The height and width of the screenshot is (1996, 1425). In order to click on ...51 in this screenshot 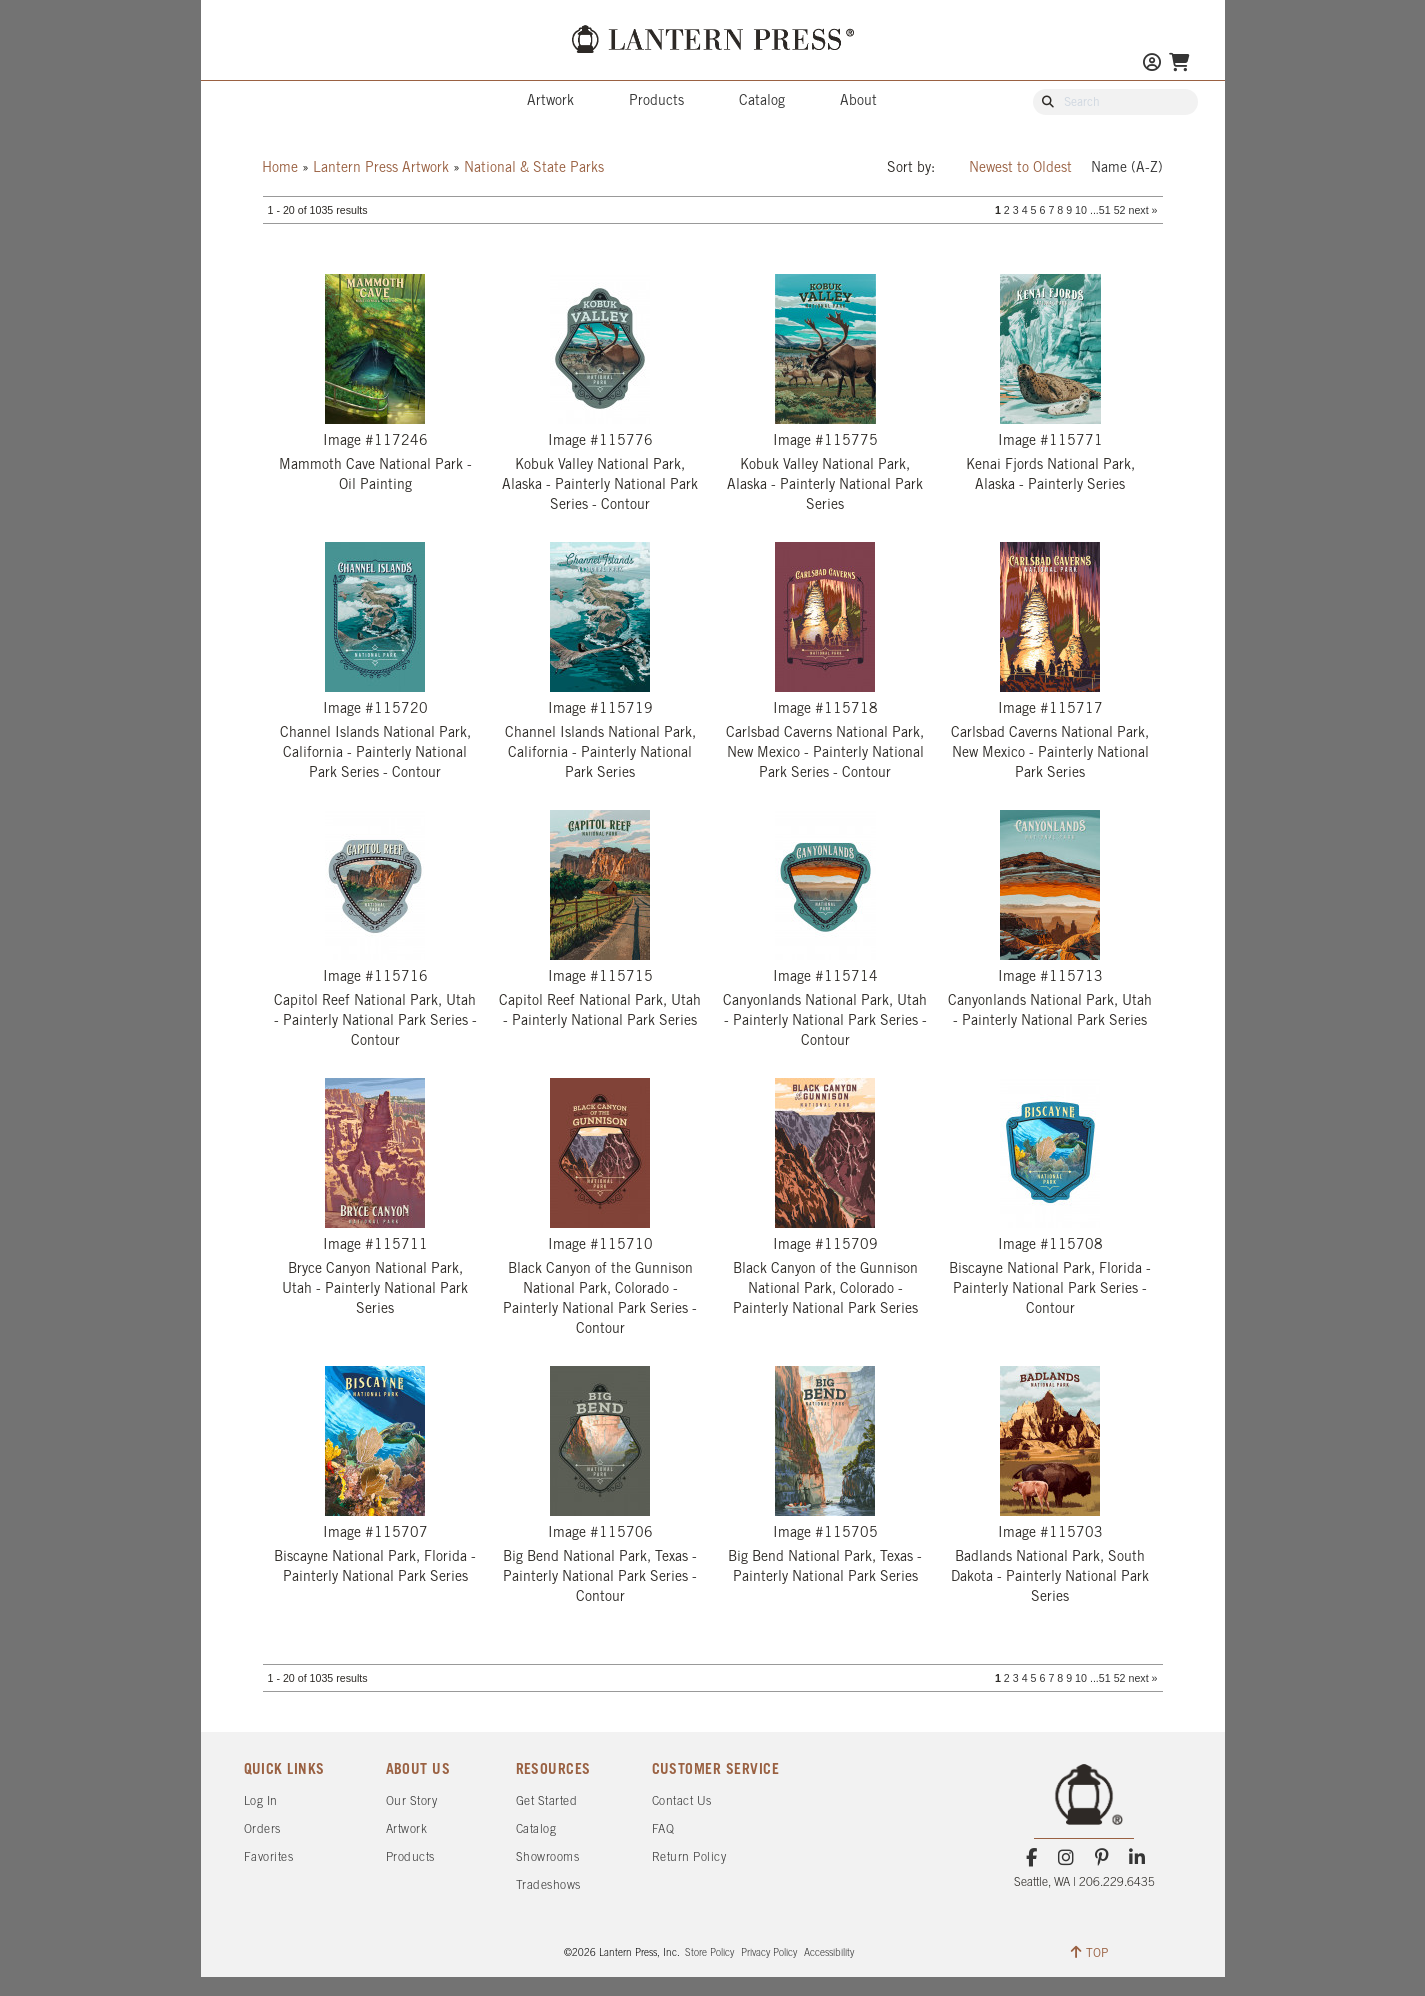, I will do `click(1100, 210)`.